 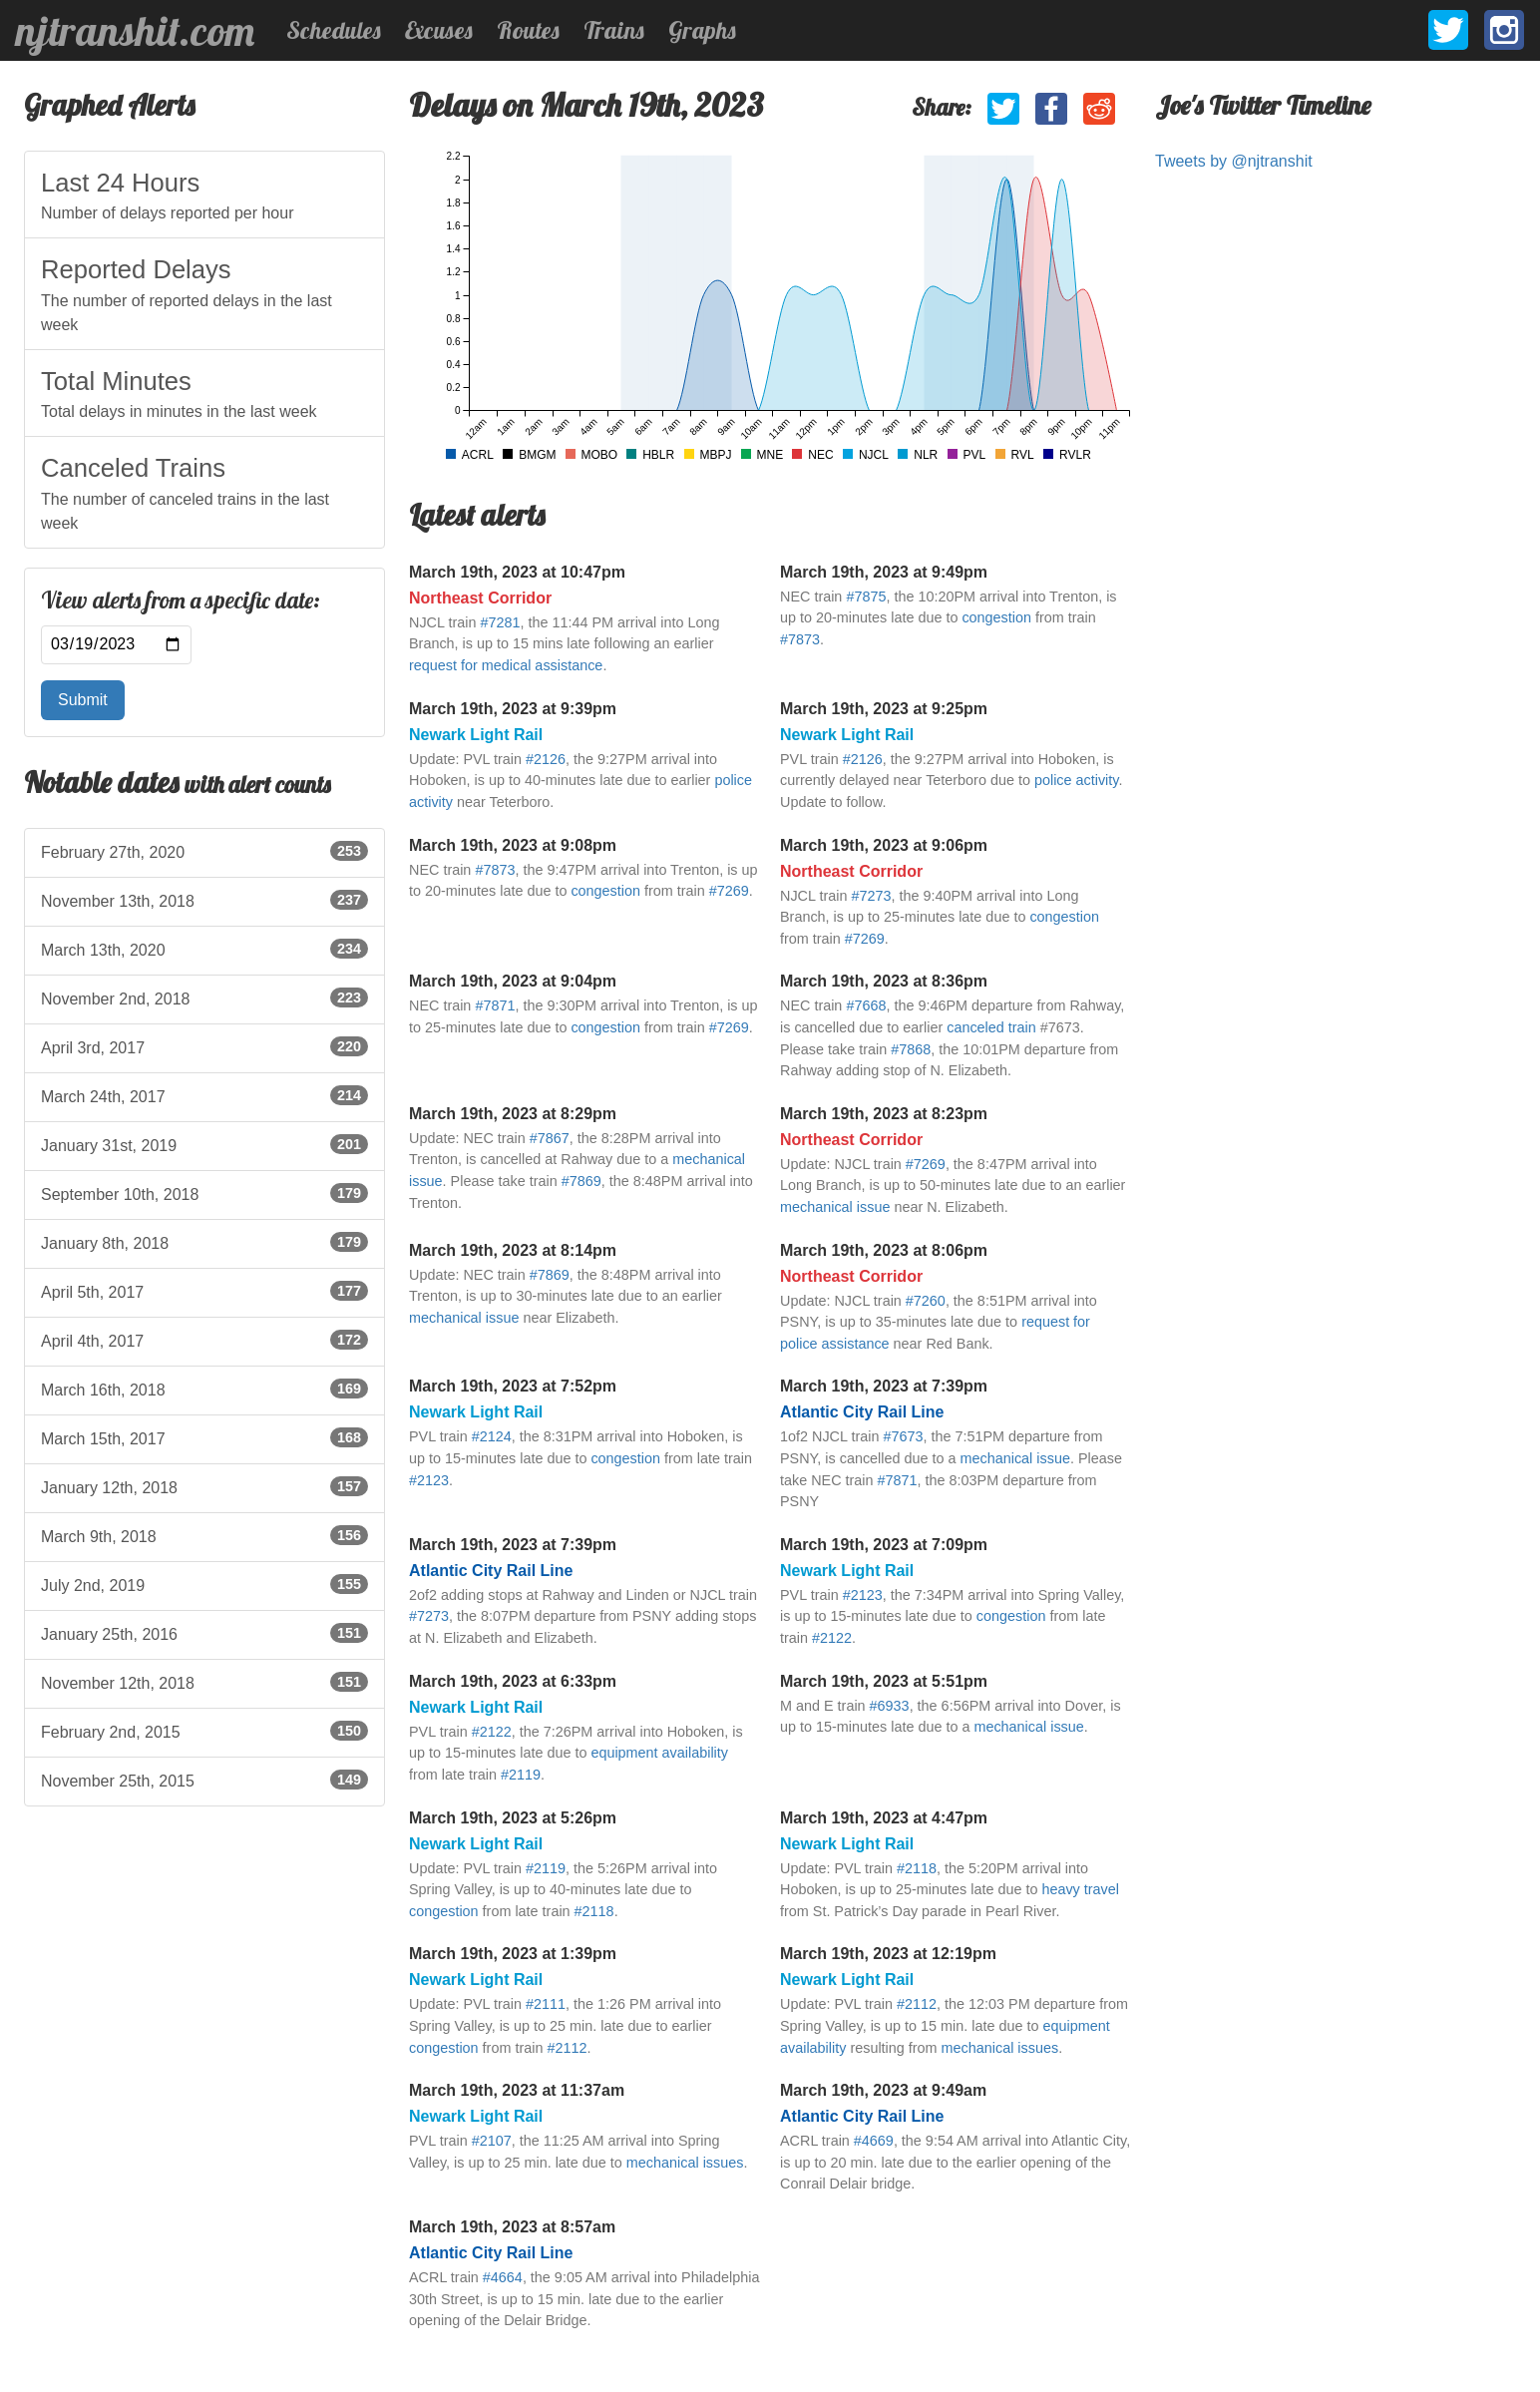 I want to click on #7668, so click(x=866, y=1005).